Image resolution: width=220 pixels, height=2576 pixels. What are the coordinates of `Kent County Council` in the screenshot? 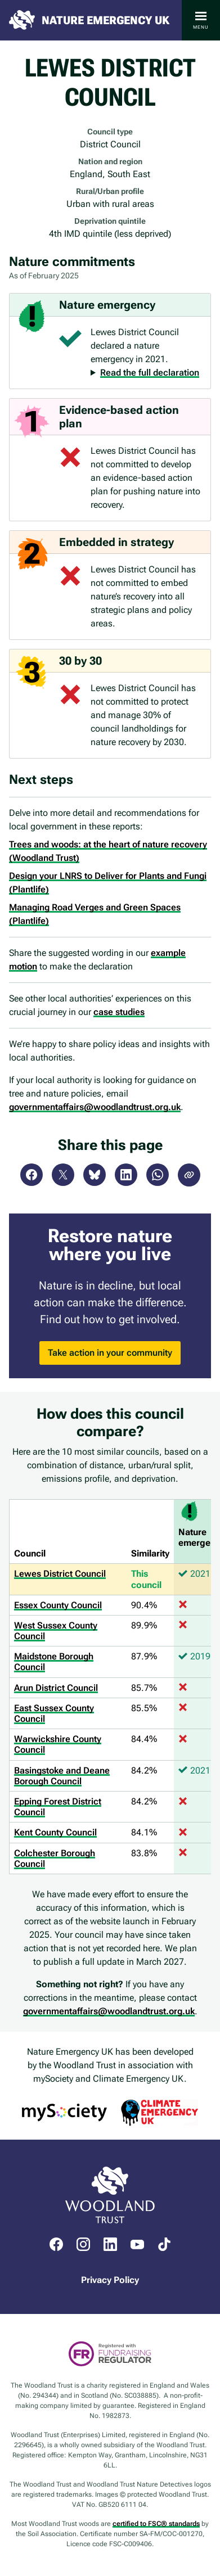 It's located at (55, 1832).